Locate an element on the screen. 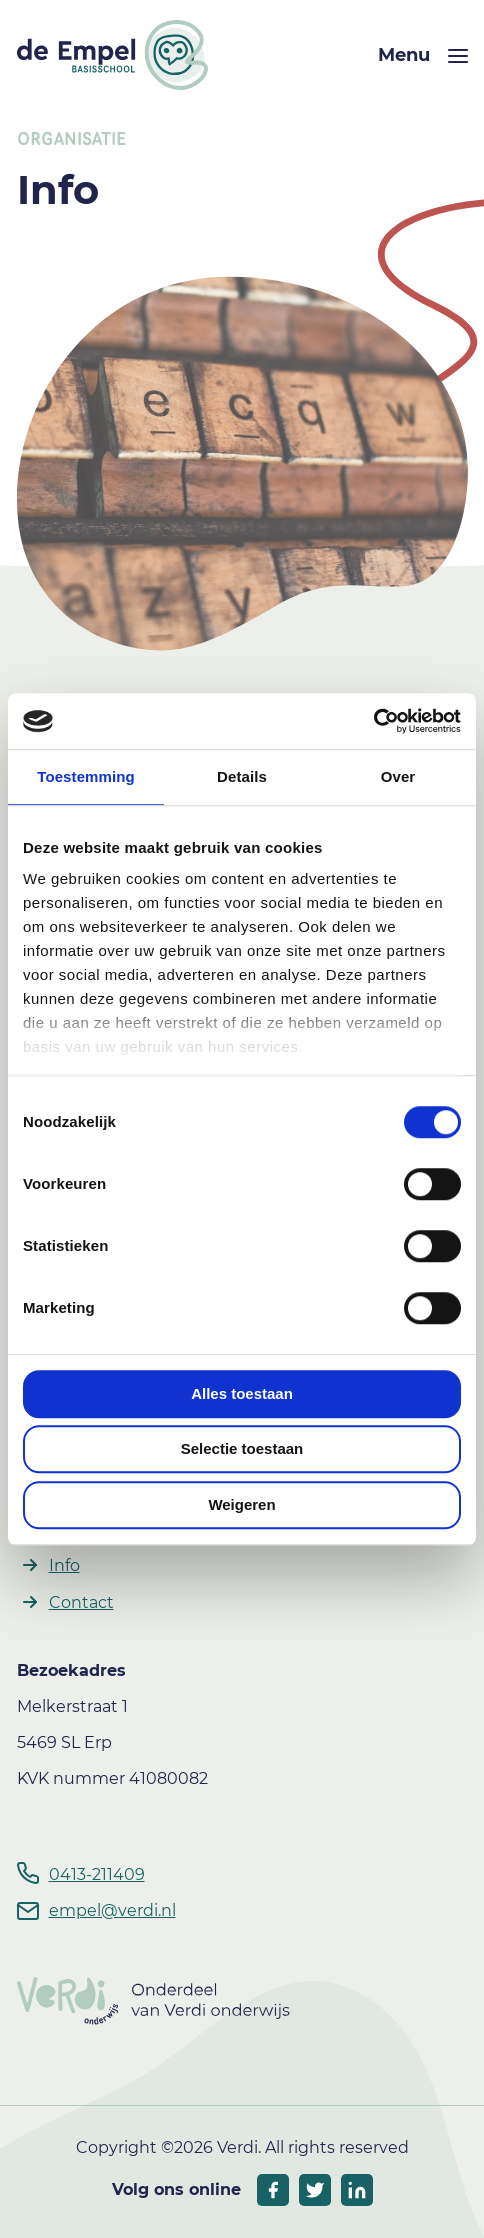  [socials linkedIn] is located at coordinates (357, 2190).